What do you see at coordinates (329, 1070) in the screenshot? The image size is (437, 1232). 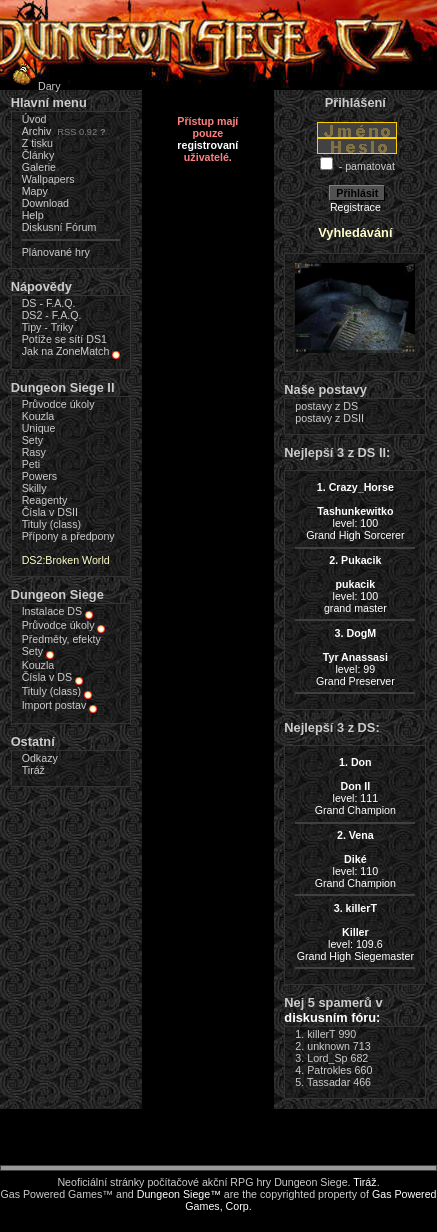 I see `Patrokles` at bounding box center [329, 1070].